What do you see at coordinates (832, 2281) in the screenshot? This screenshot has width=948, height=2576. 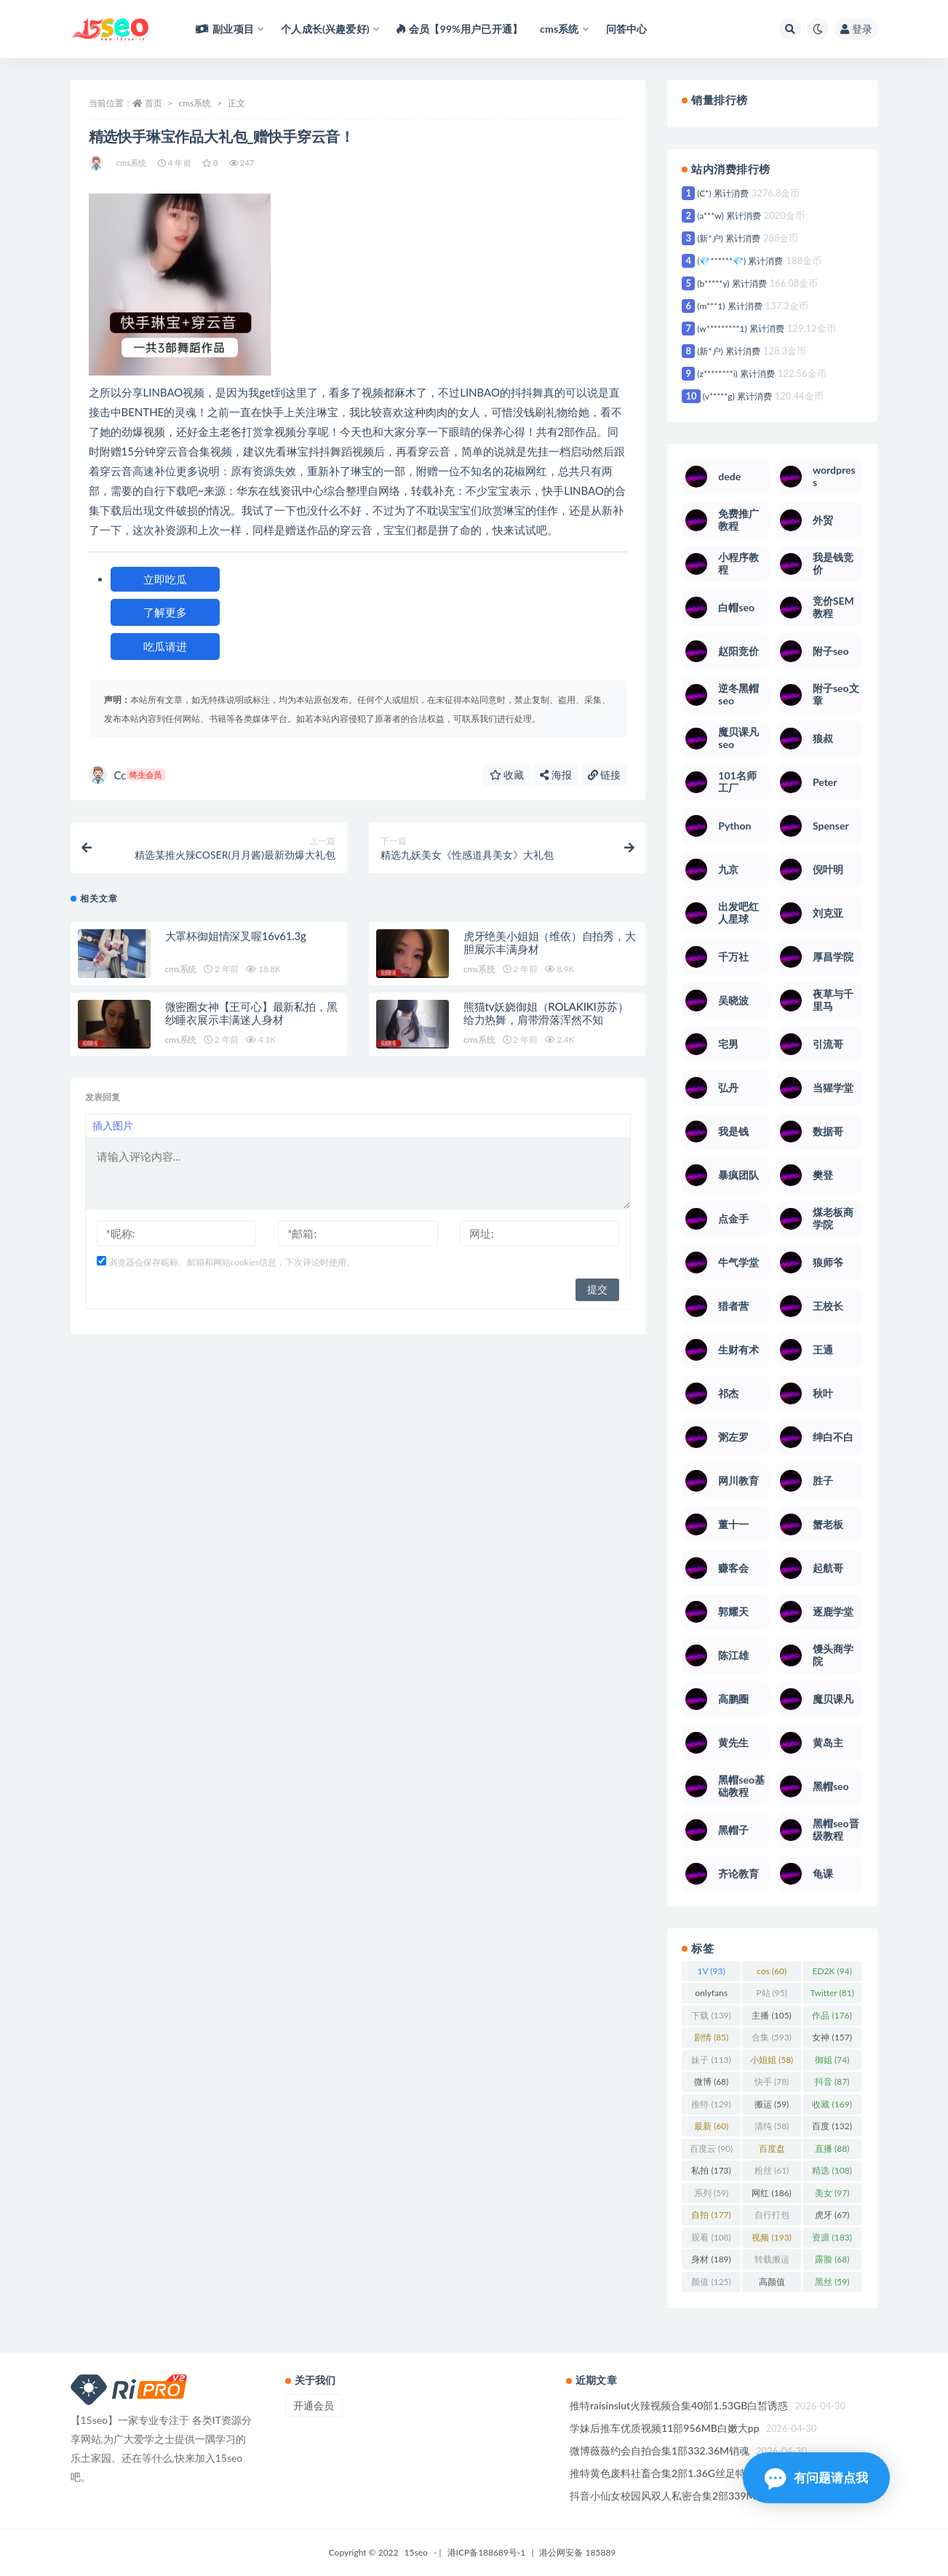 I see `黑丝 [黑丝 (59 项)]` at bounding box center [832, 2281].